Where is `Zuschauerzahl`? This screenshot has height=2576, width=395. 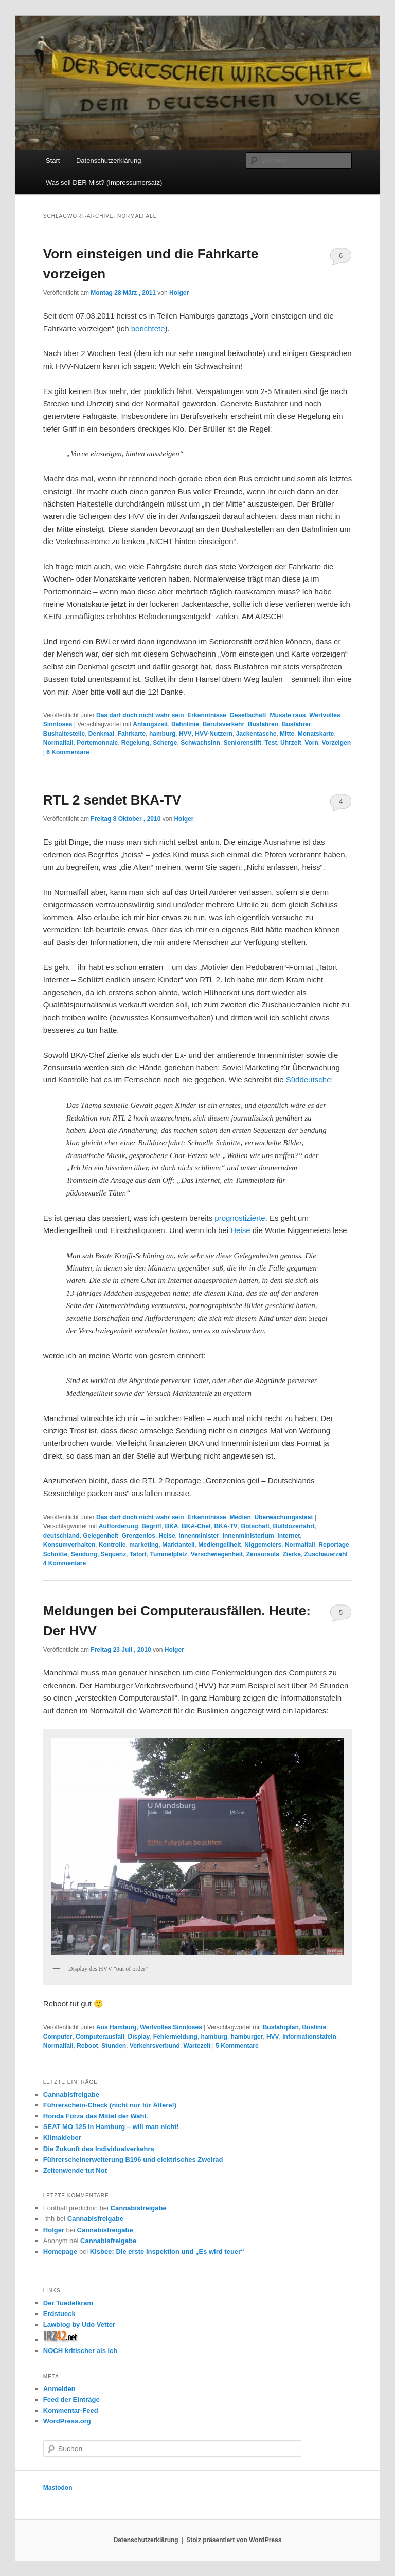 Zuschauerzahl is located at coordinates (326, 1554).